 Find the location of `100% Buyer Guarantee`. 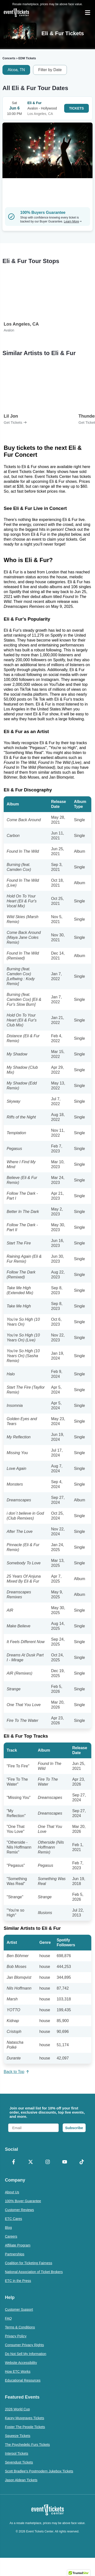

100% Buyer Guarantee is located at coordinates (23, 2201).